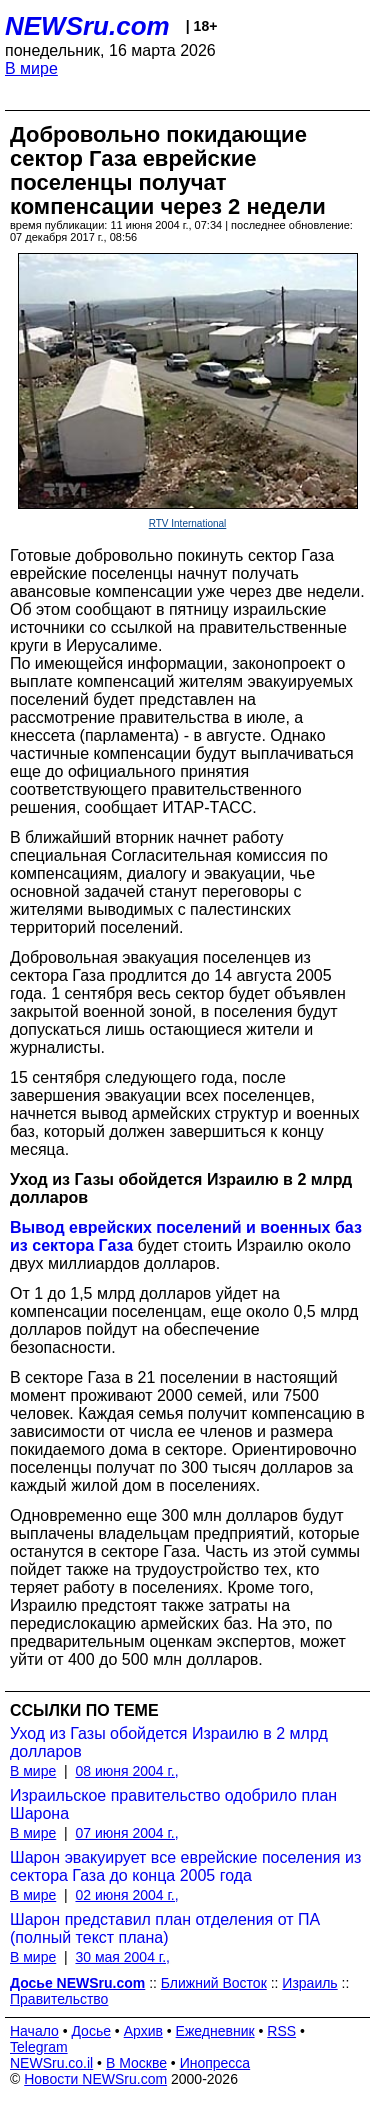 The image size is (375, 2102). What do you see at coordinates (126, 1895) in the screenshot?
I see `02 июня 2004 г.,` at bounding box center [126, 1895].